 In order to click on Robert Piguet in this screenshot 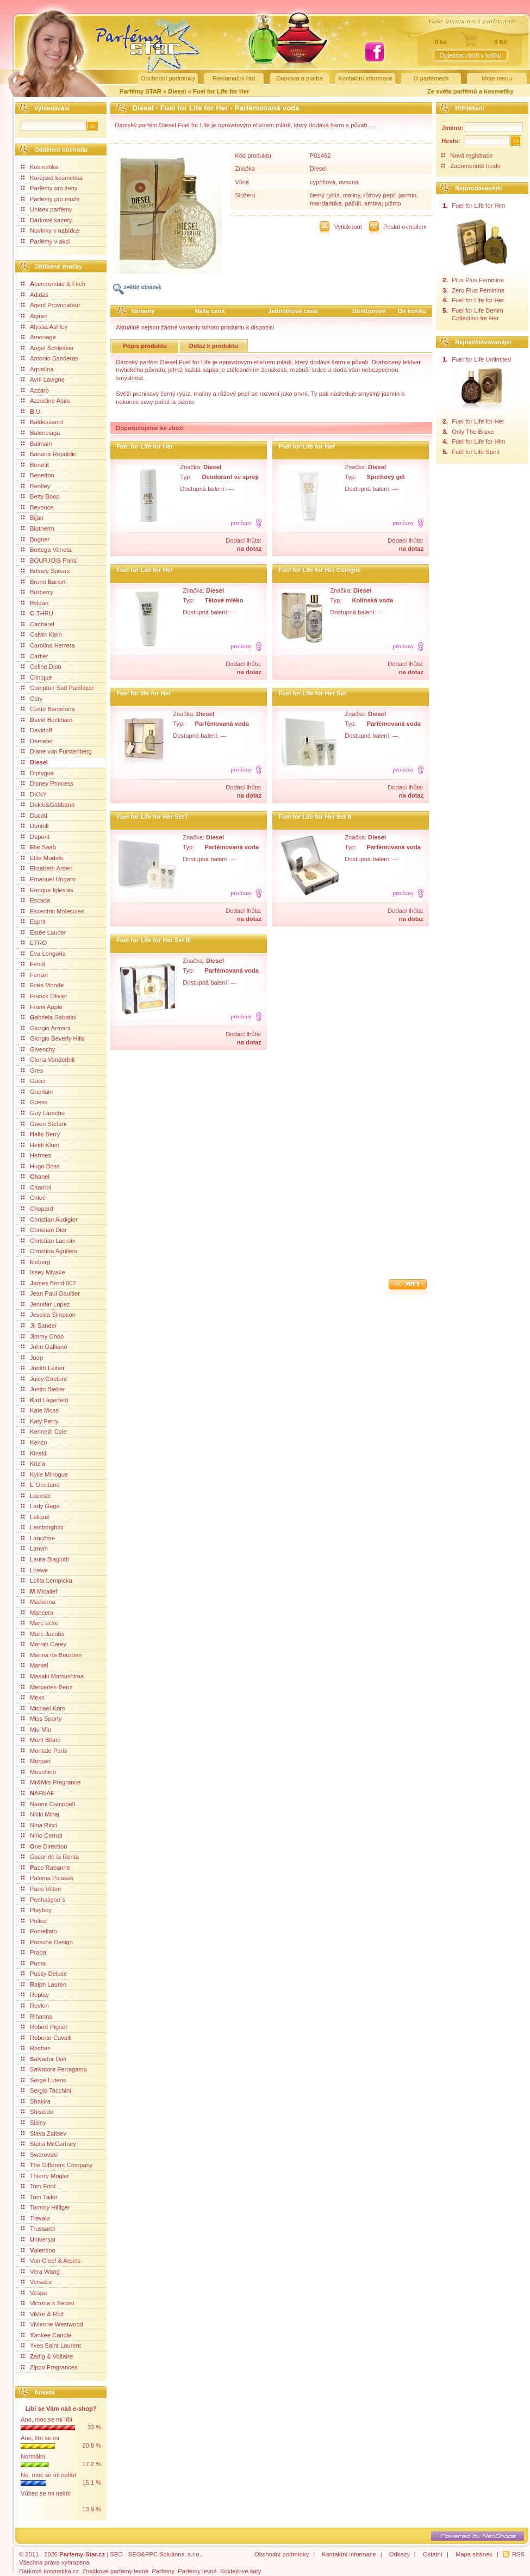, I will do `click(44, 2027)`.